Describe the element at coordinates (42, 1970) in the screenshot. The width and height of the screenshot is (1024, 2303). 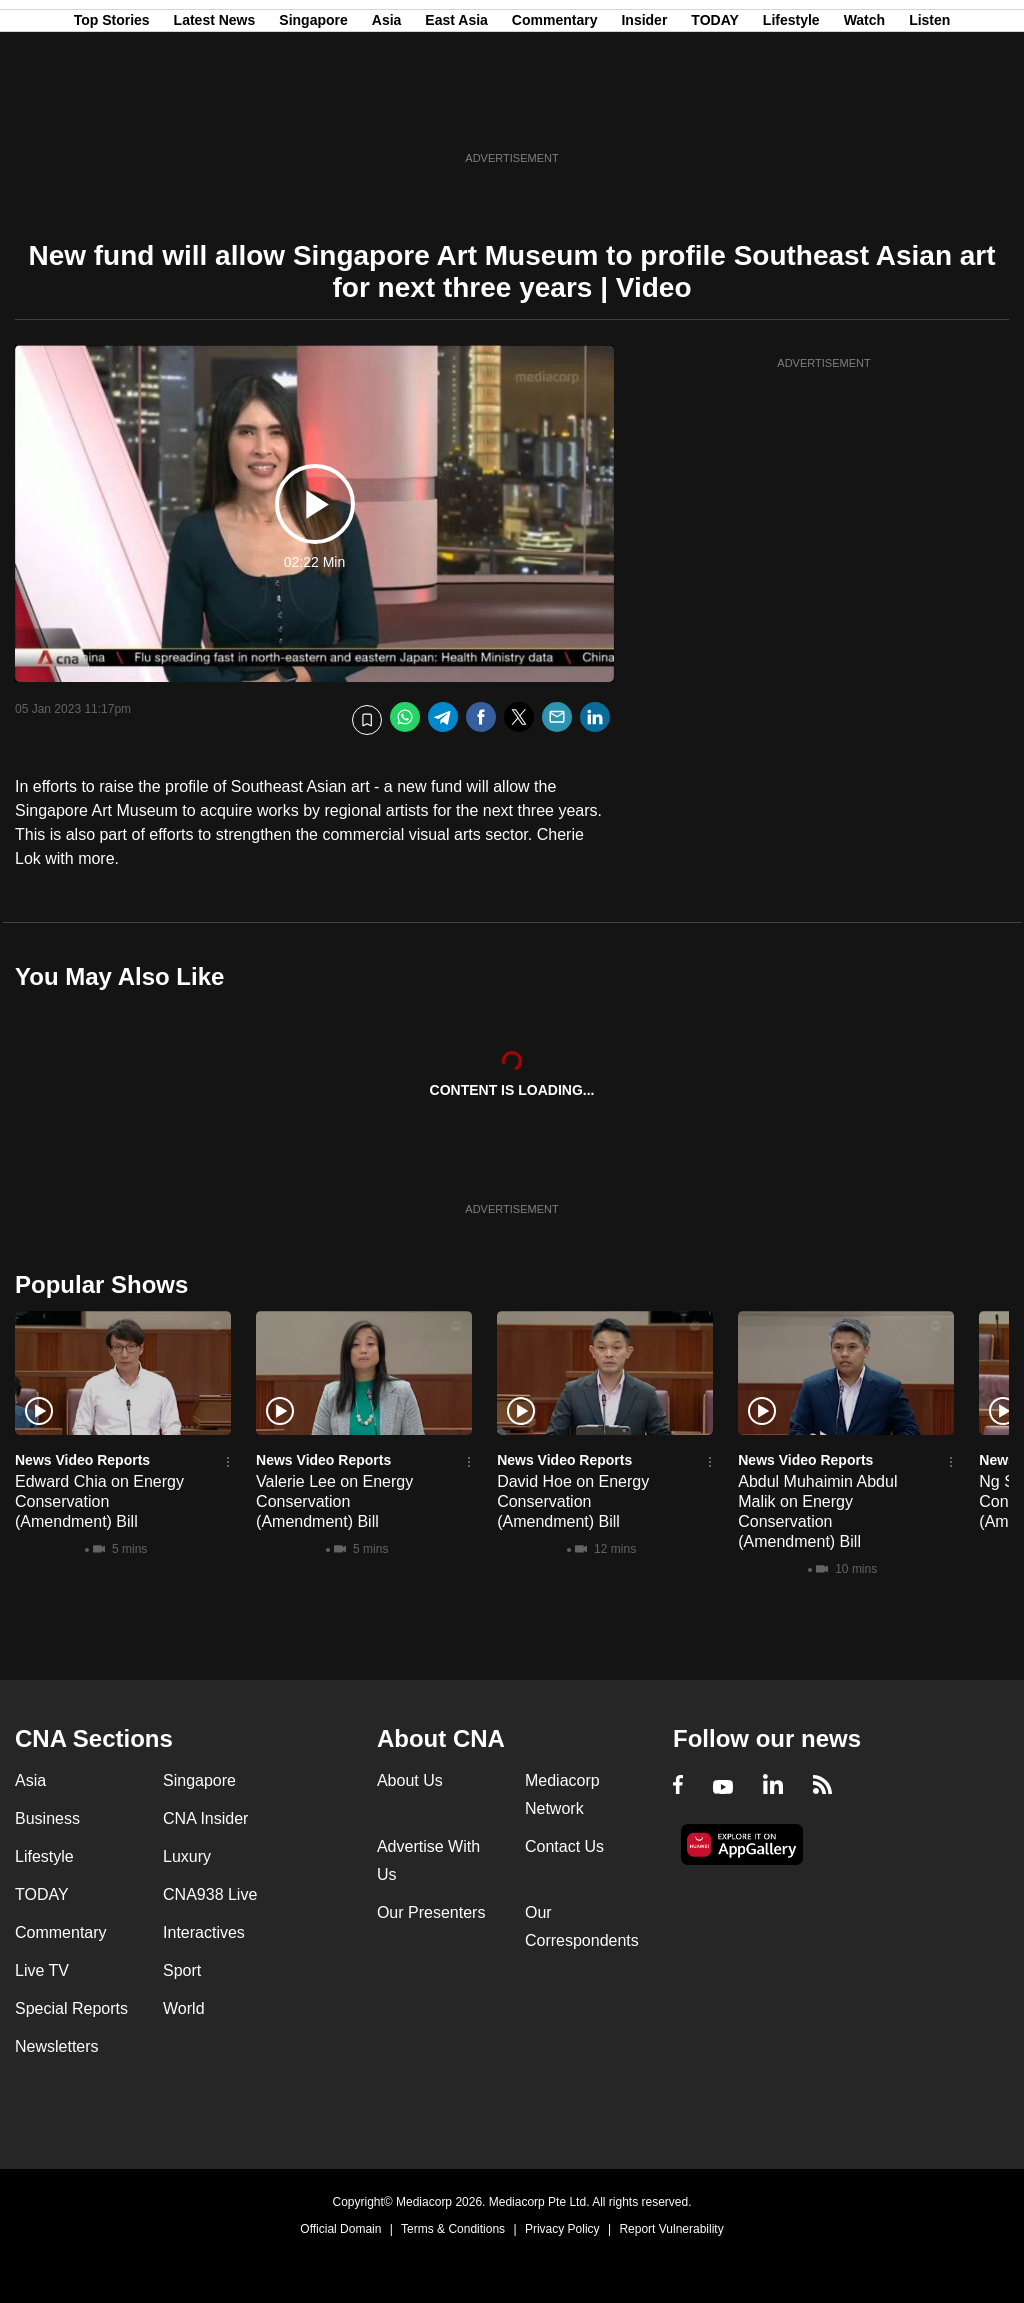
I see `Live TV` at that location.